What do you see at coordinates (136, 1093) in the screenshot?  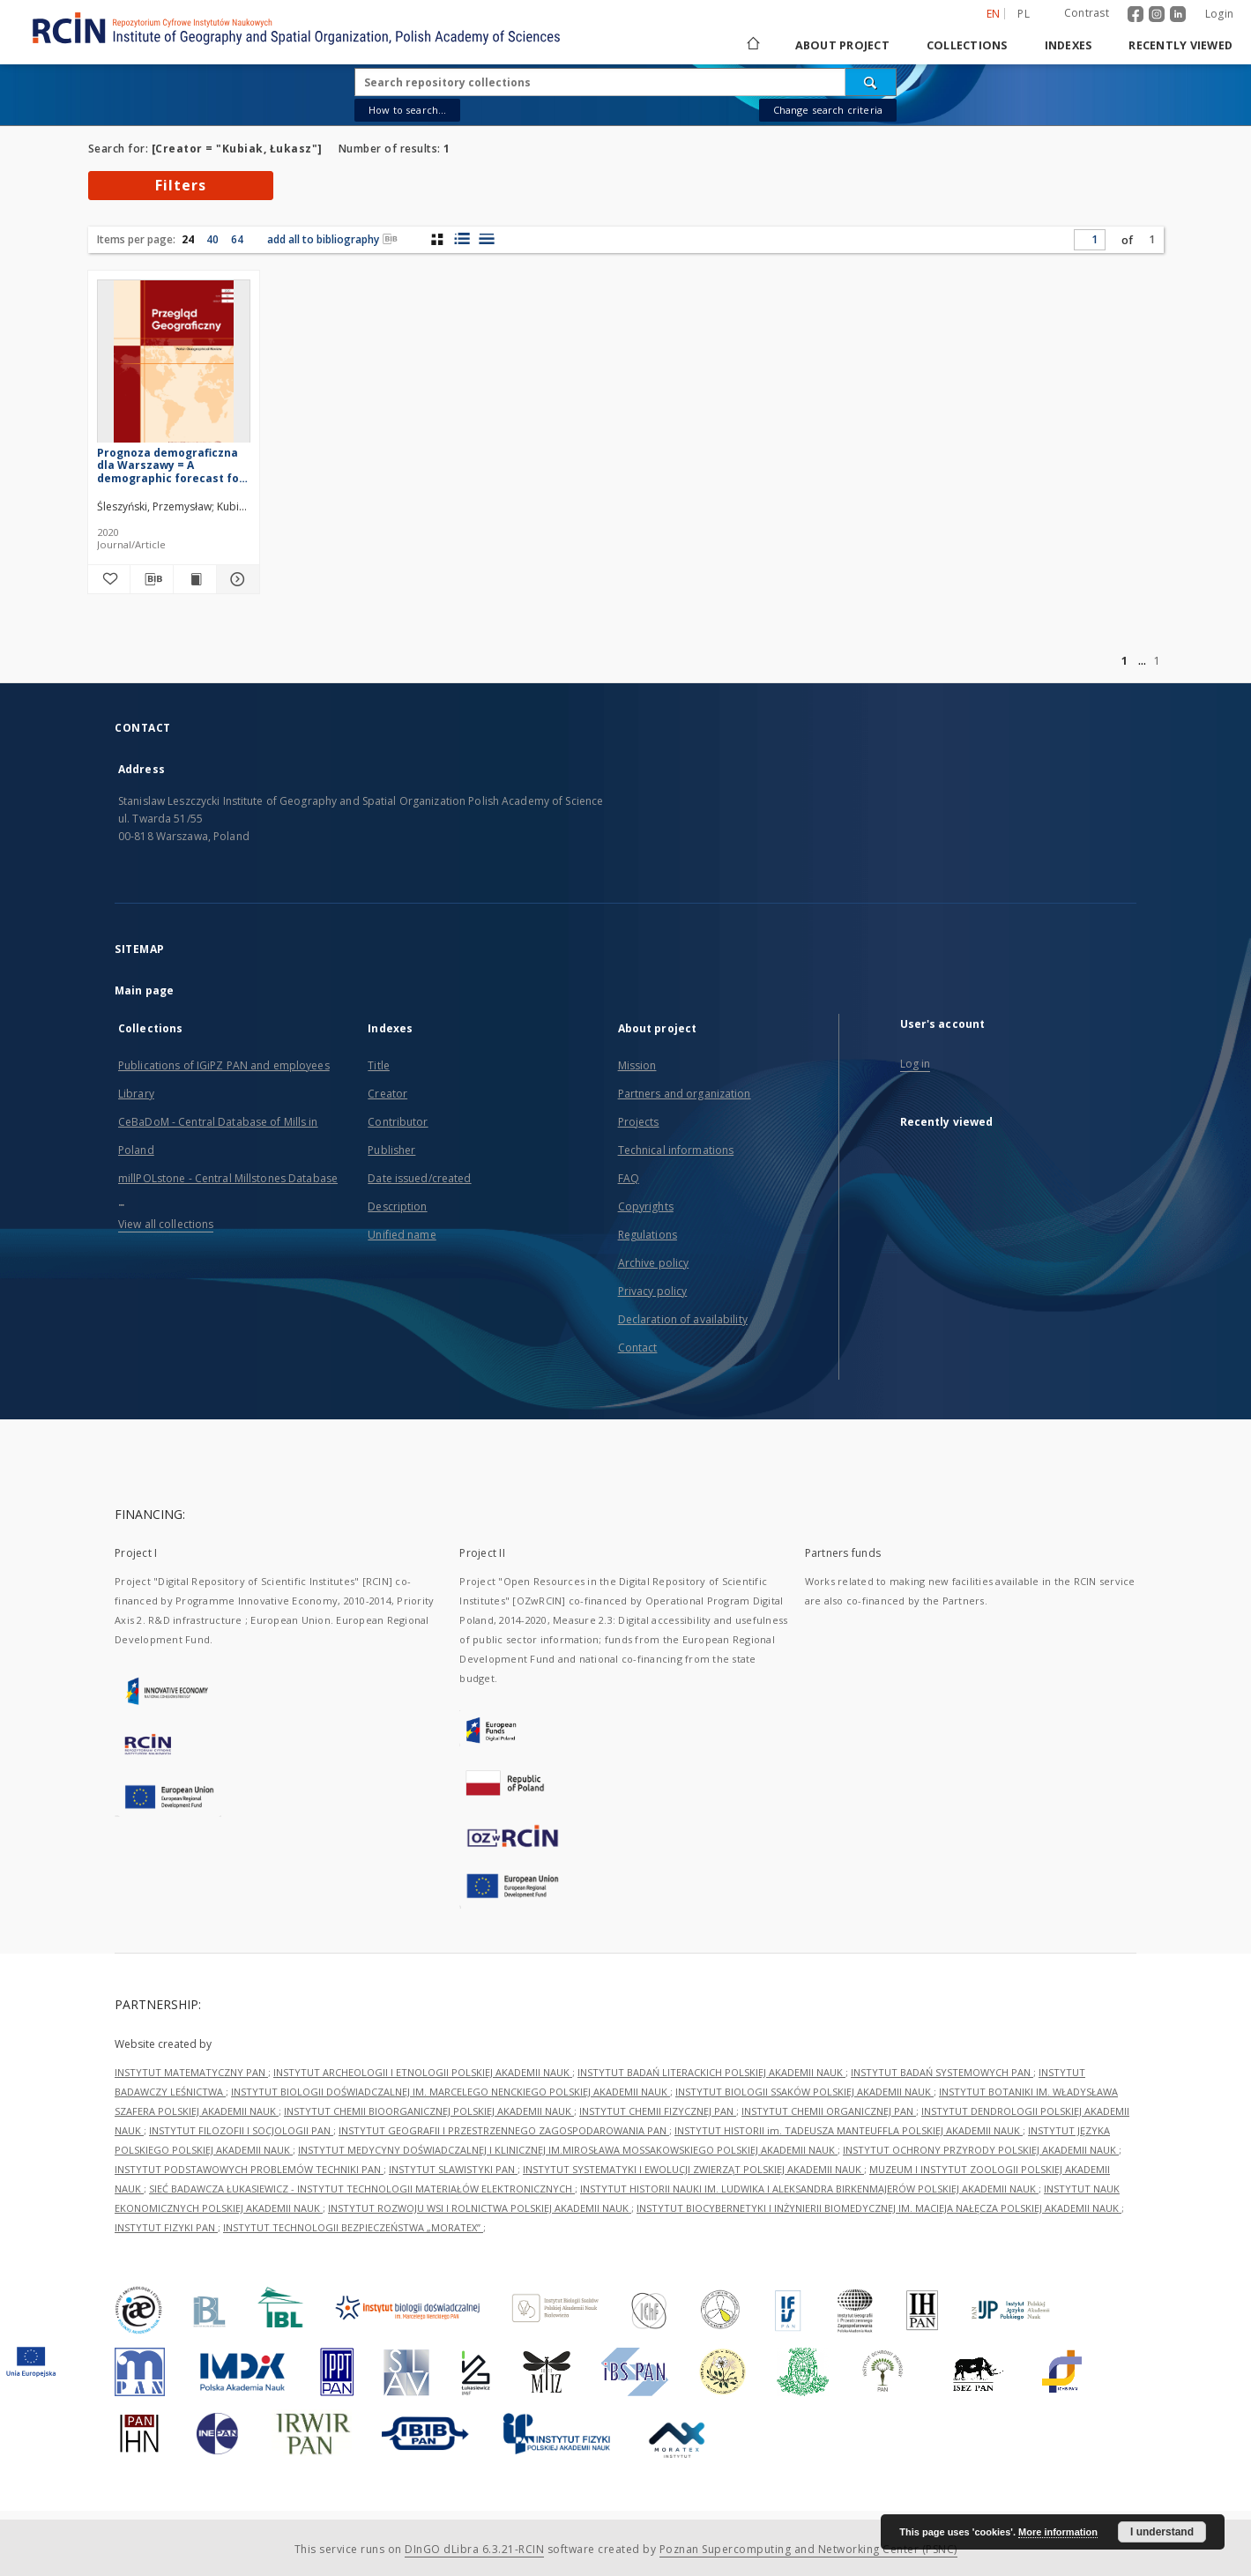 I see `Library` at bounding box center [136, 1093].